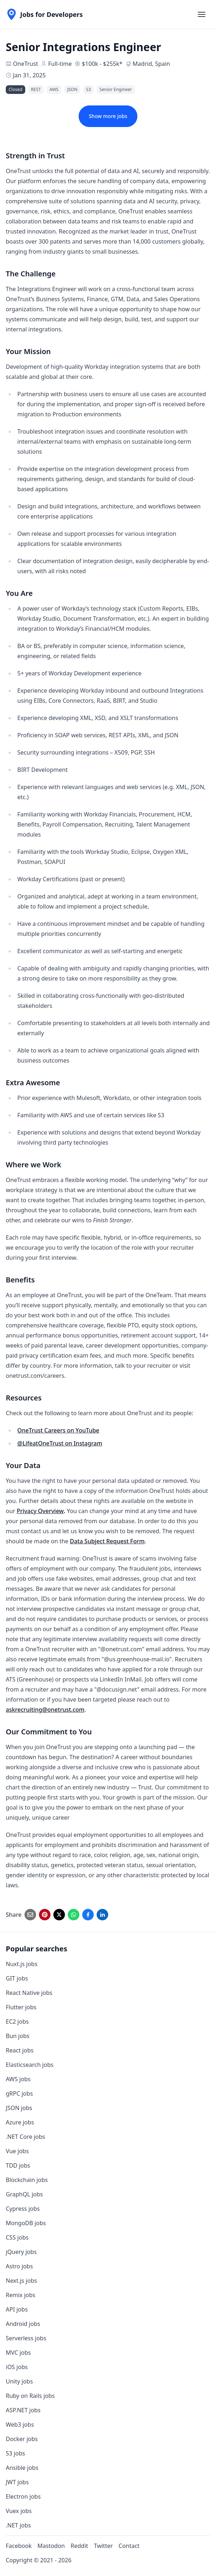  I want to click on iOS jobs, so click(17, 2367).